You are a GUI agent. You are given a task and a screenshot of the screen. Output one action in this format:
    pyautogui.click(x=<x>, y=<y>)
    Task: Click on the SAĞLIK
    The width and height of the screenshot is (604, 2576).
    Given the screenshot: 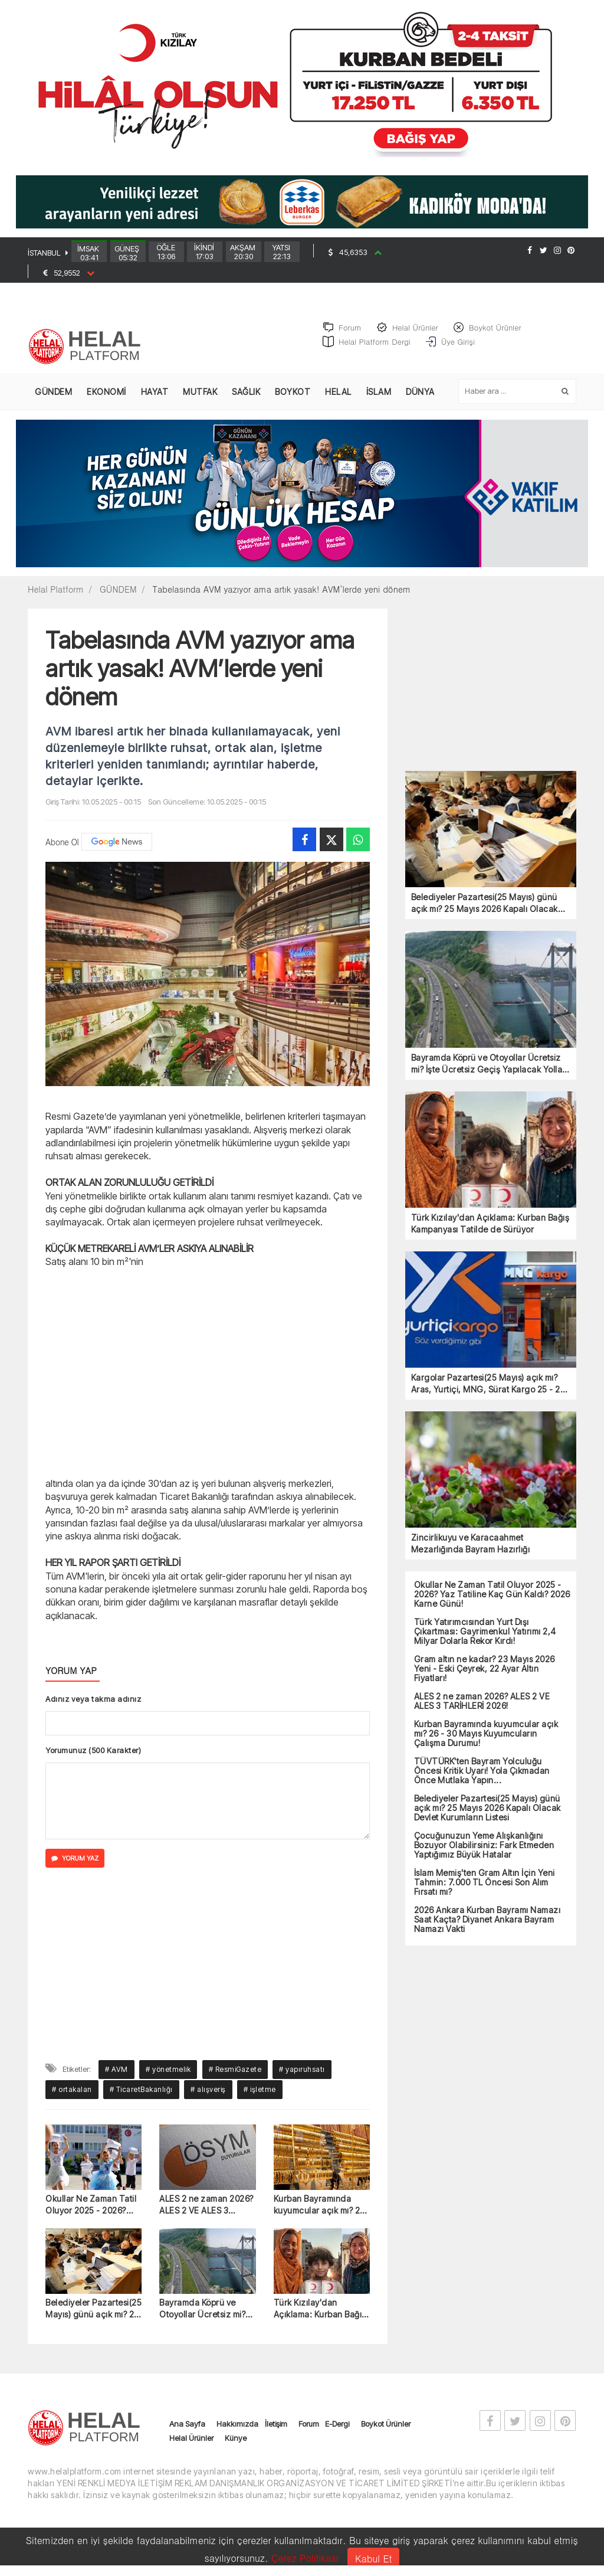 What is the action you would take?
    pyautogui.click(x=246, y=398)
    